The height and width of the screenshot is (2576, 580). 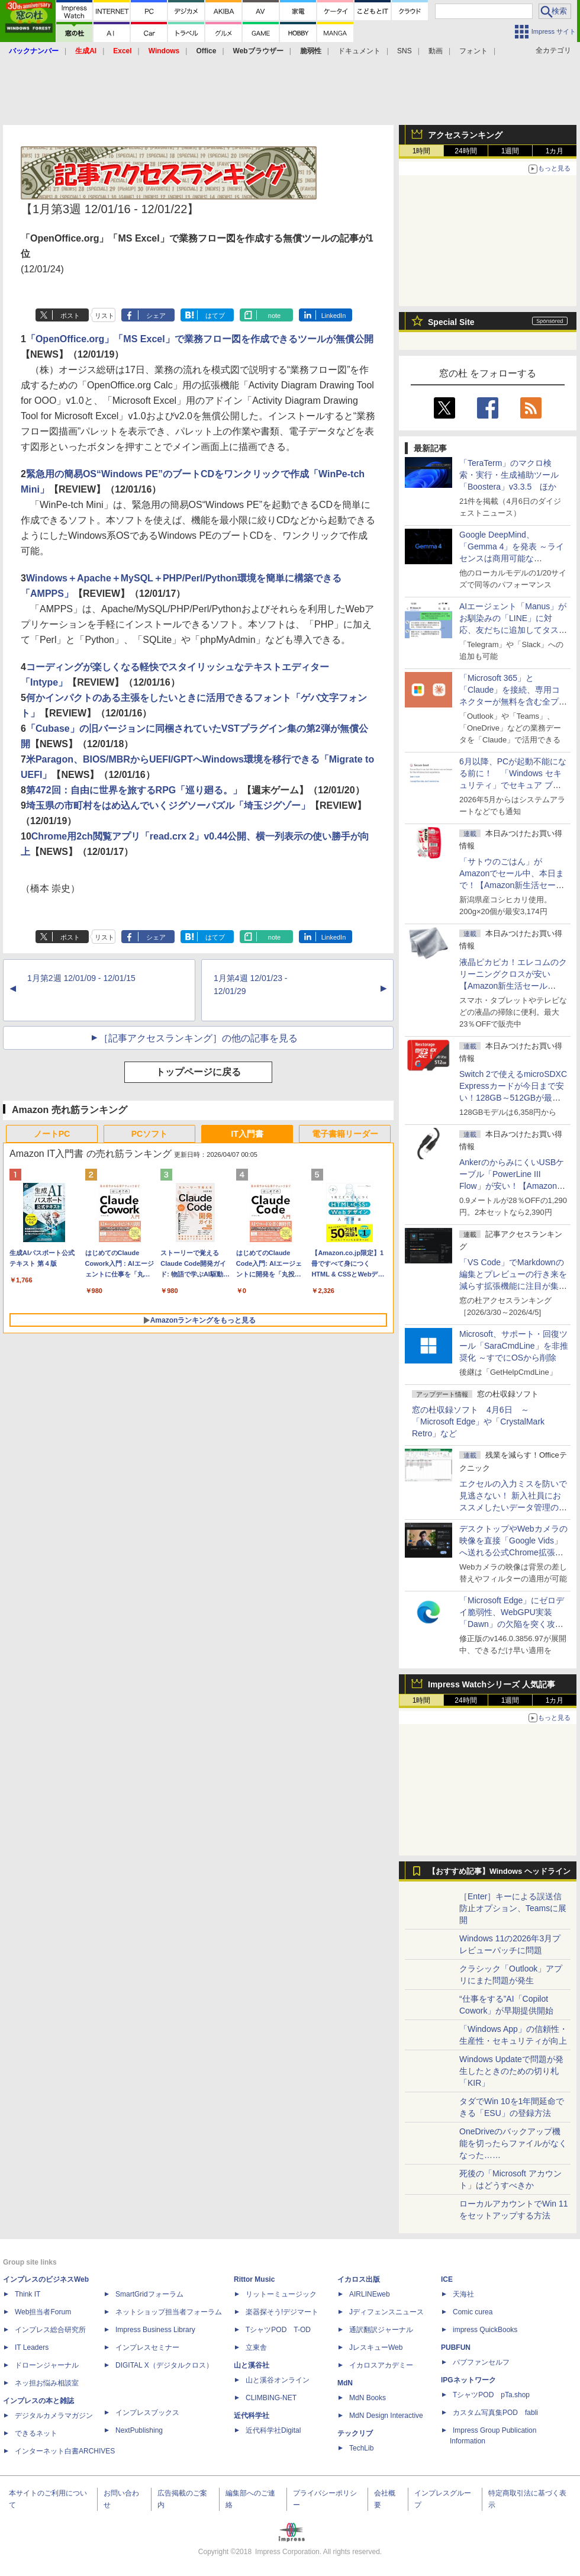 What do you see at coordinates (447, 2279) in the screenshot?
I see `ICE` at bounding box center [447, 2279].